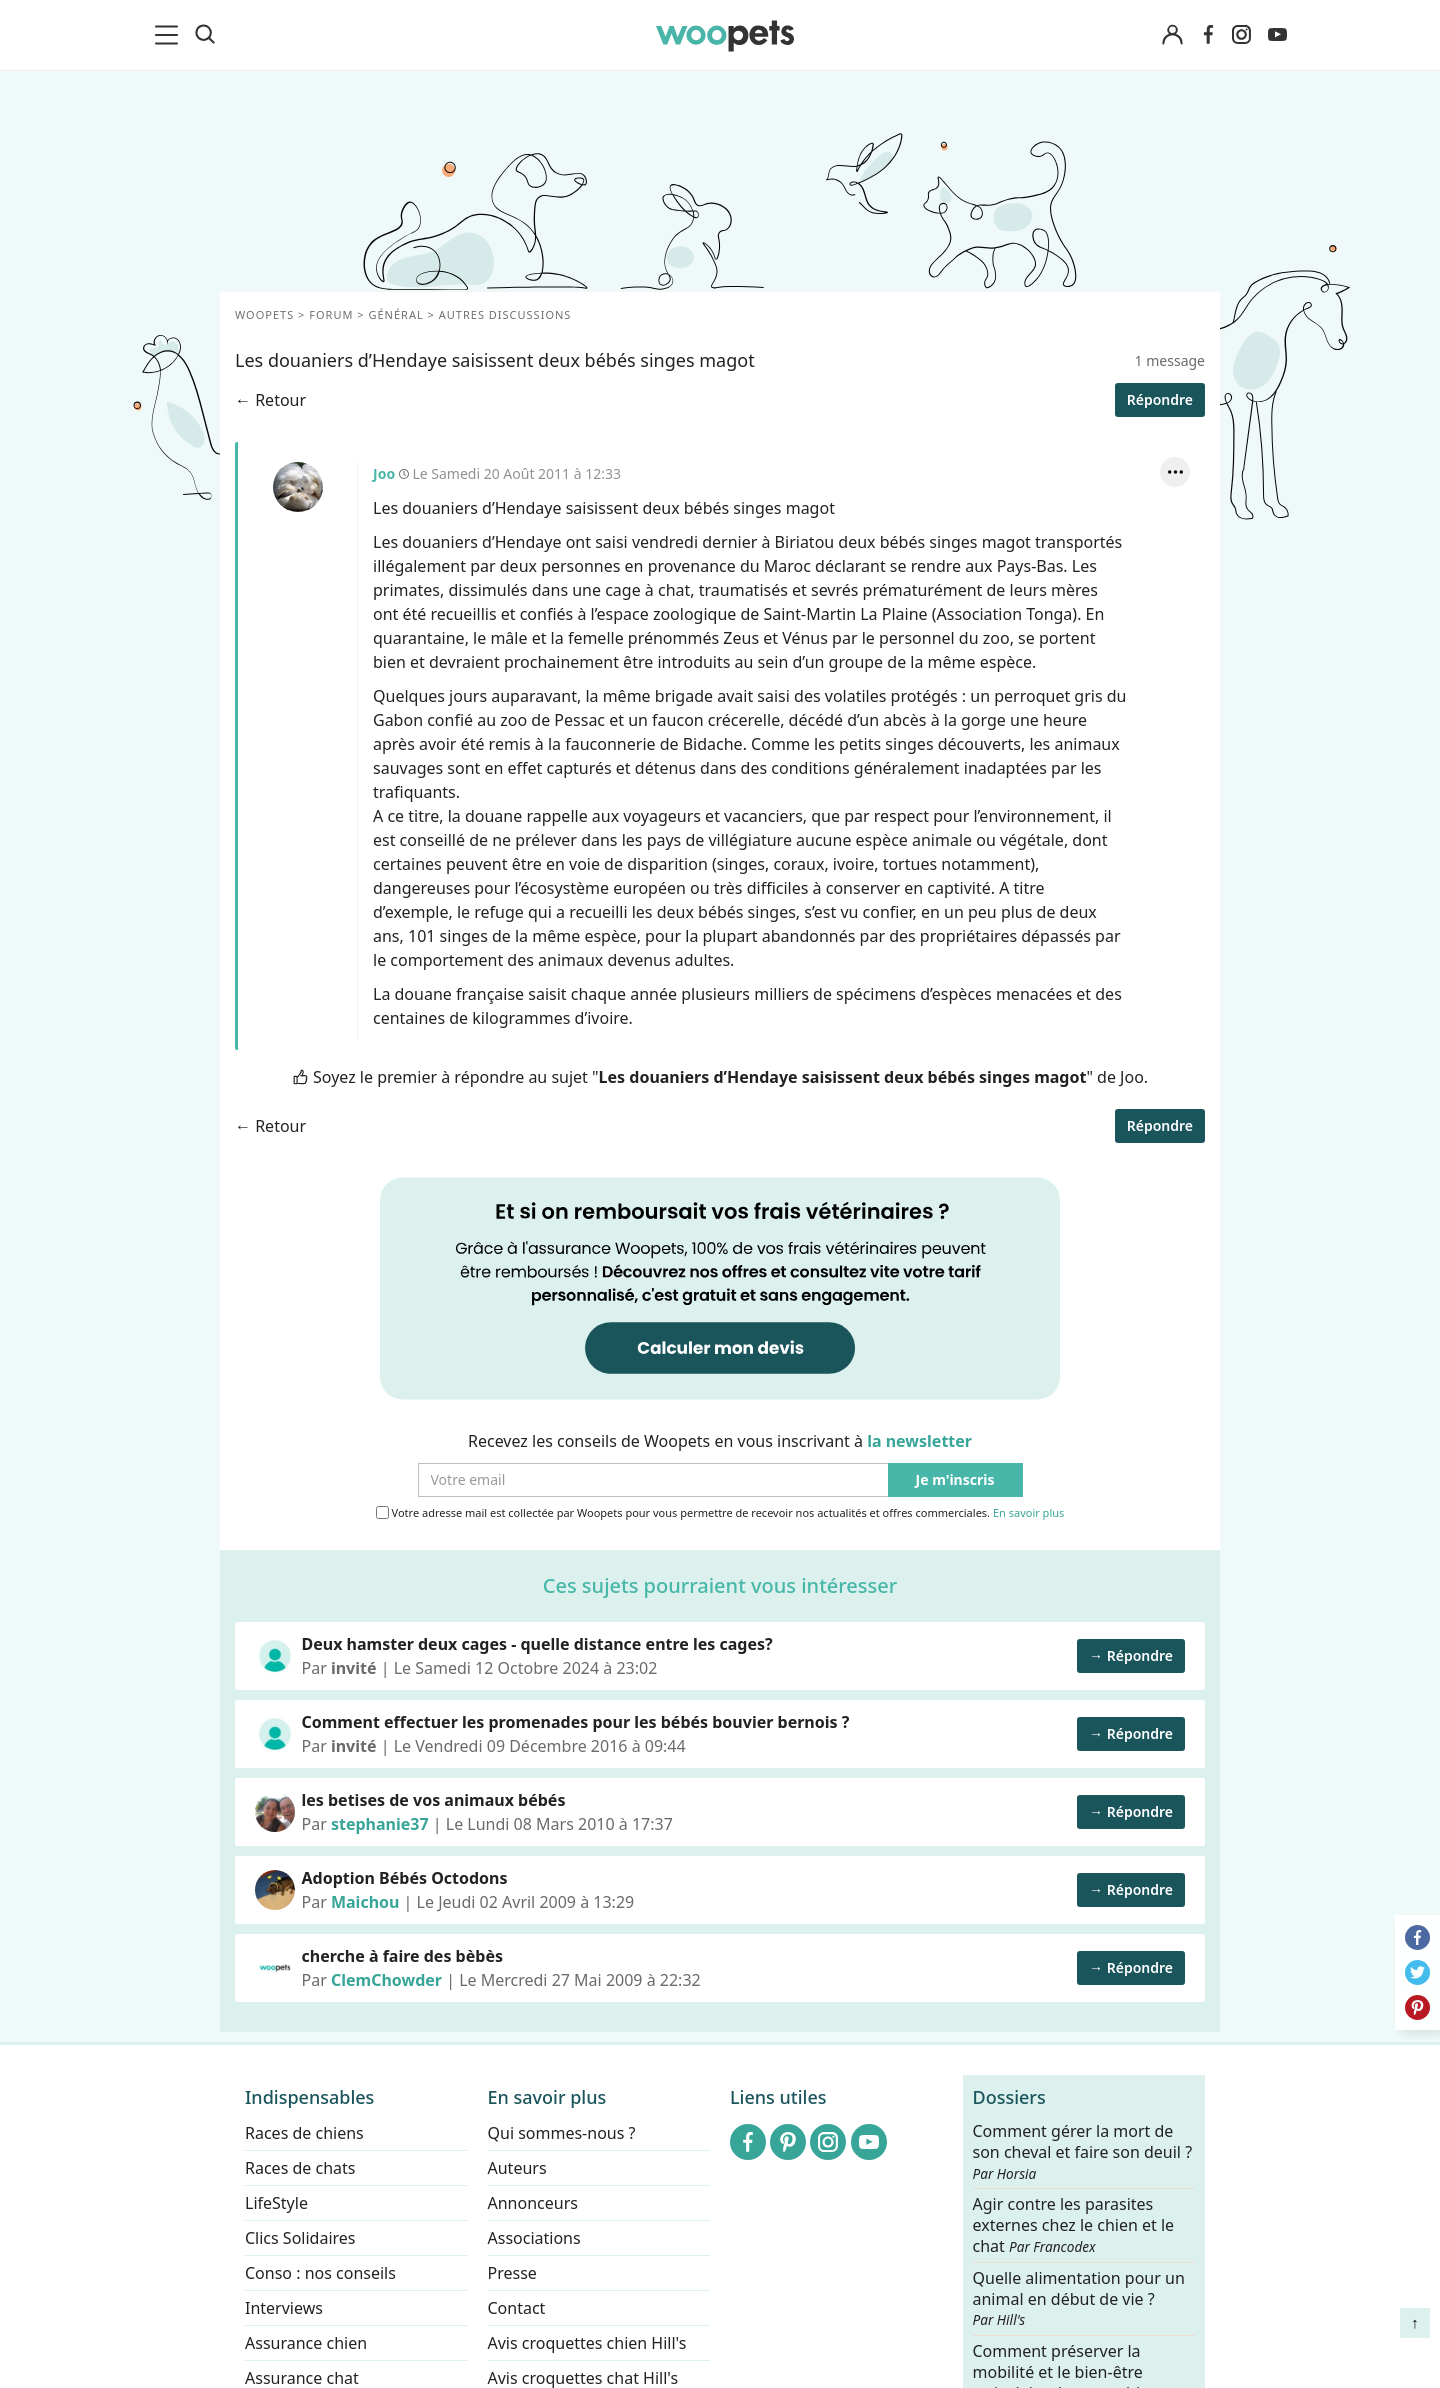  I want to click on Conso : nos conseils, so click(320, 2273).